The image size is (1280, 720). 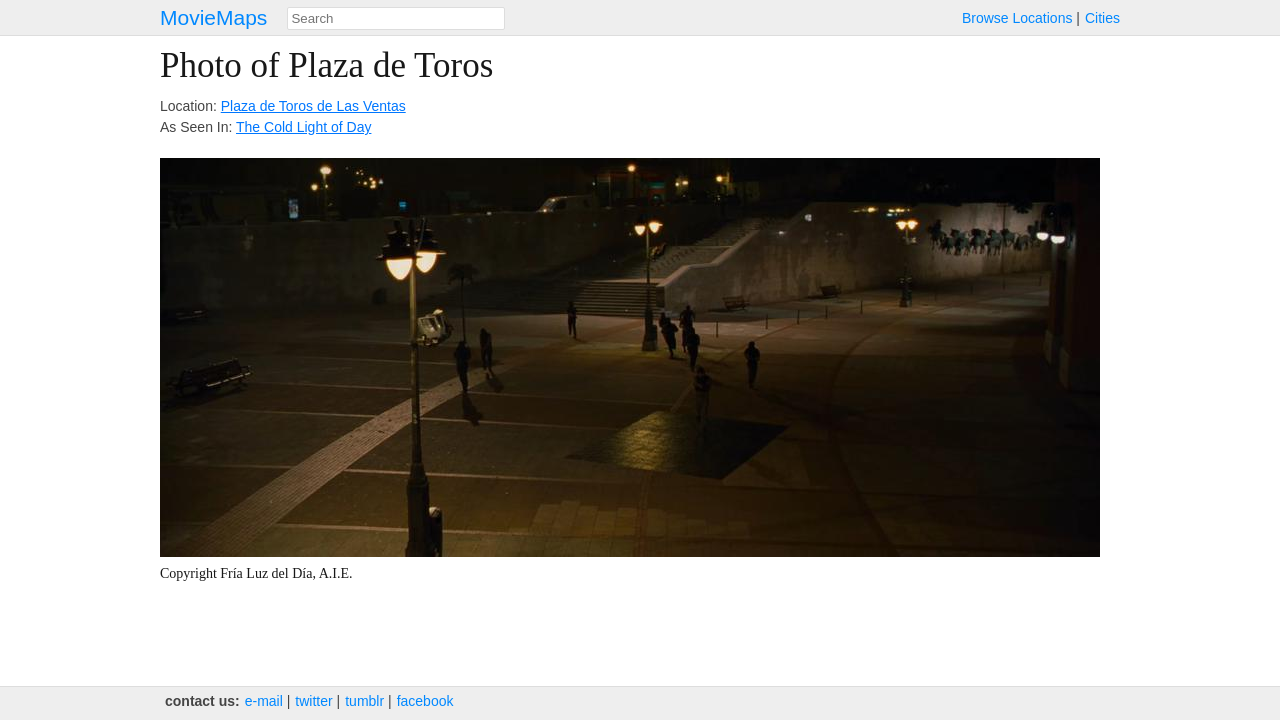 What do you see at coordinates (313, 701) in the screenshot?
I see `twitter` at bounding box center [313, 701].